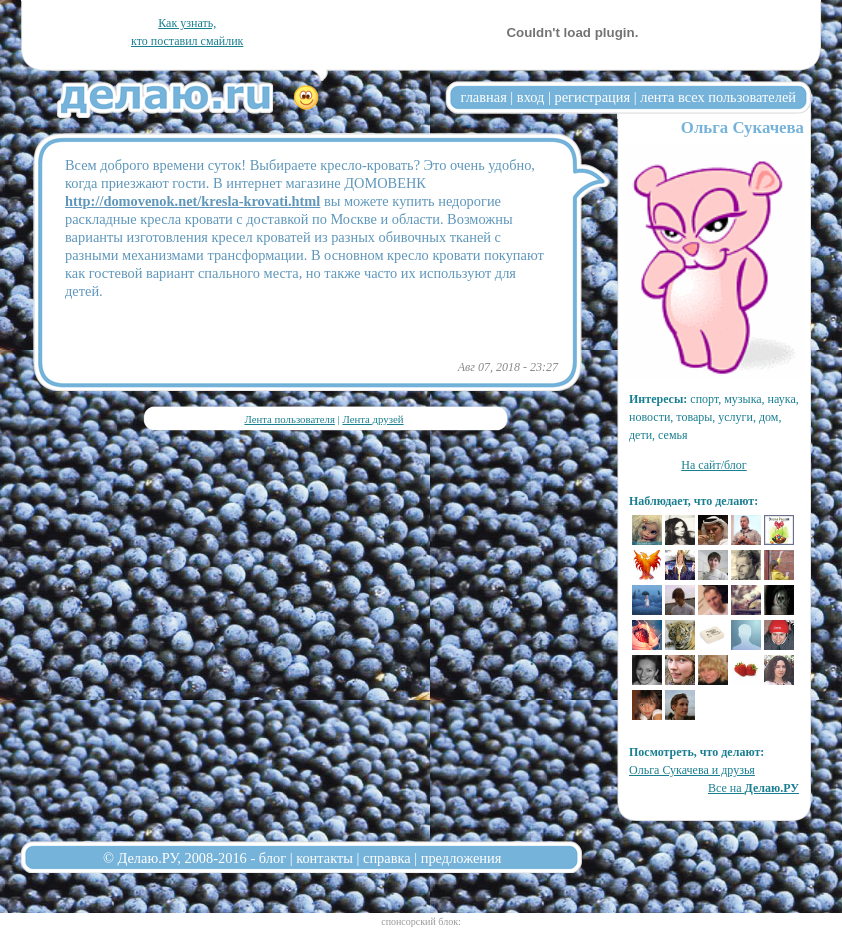 The height and width of the screenshot is (931, 842). I want to click on вход, so click(531, 97).